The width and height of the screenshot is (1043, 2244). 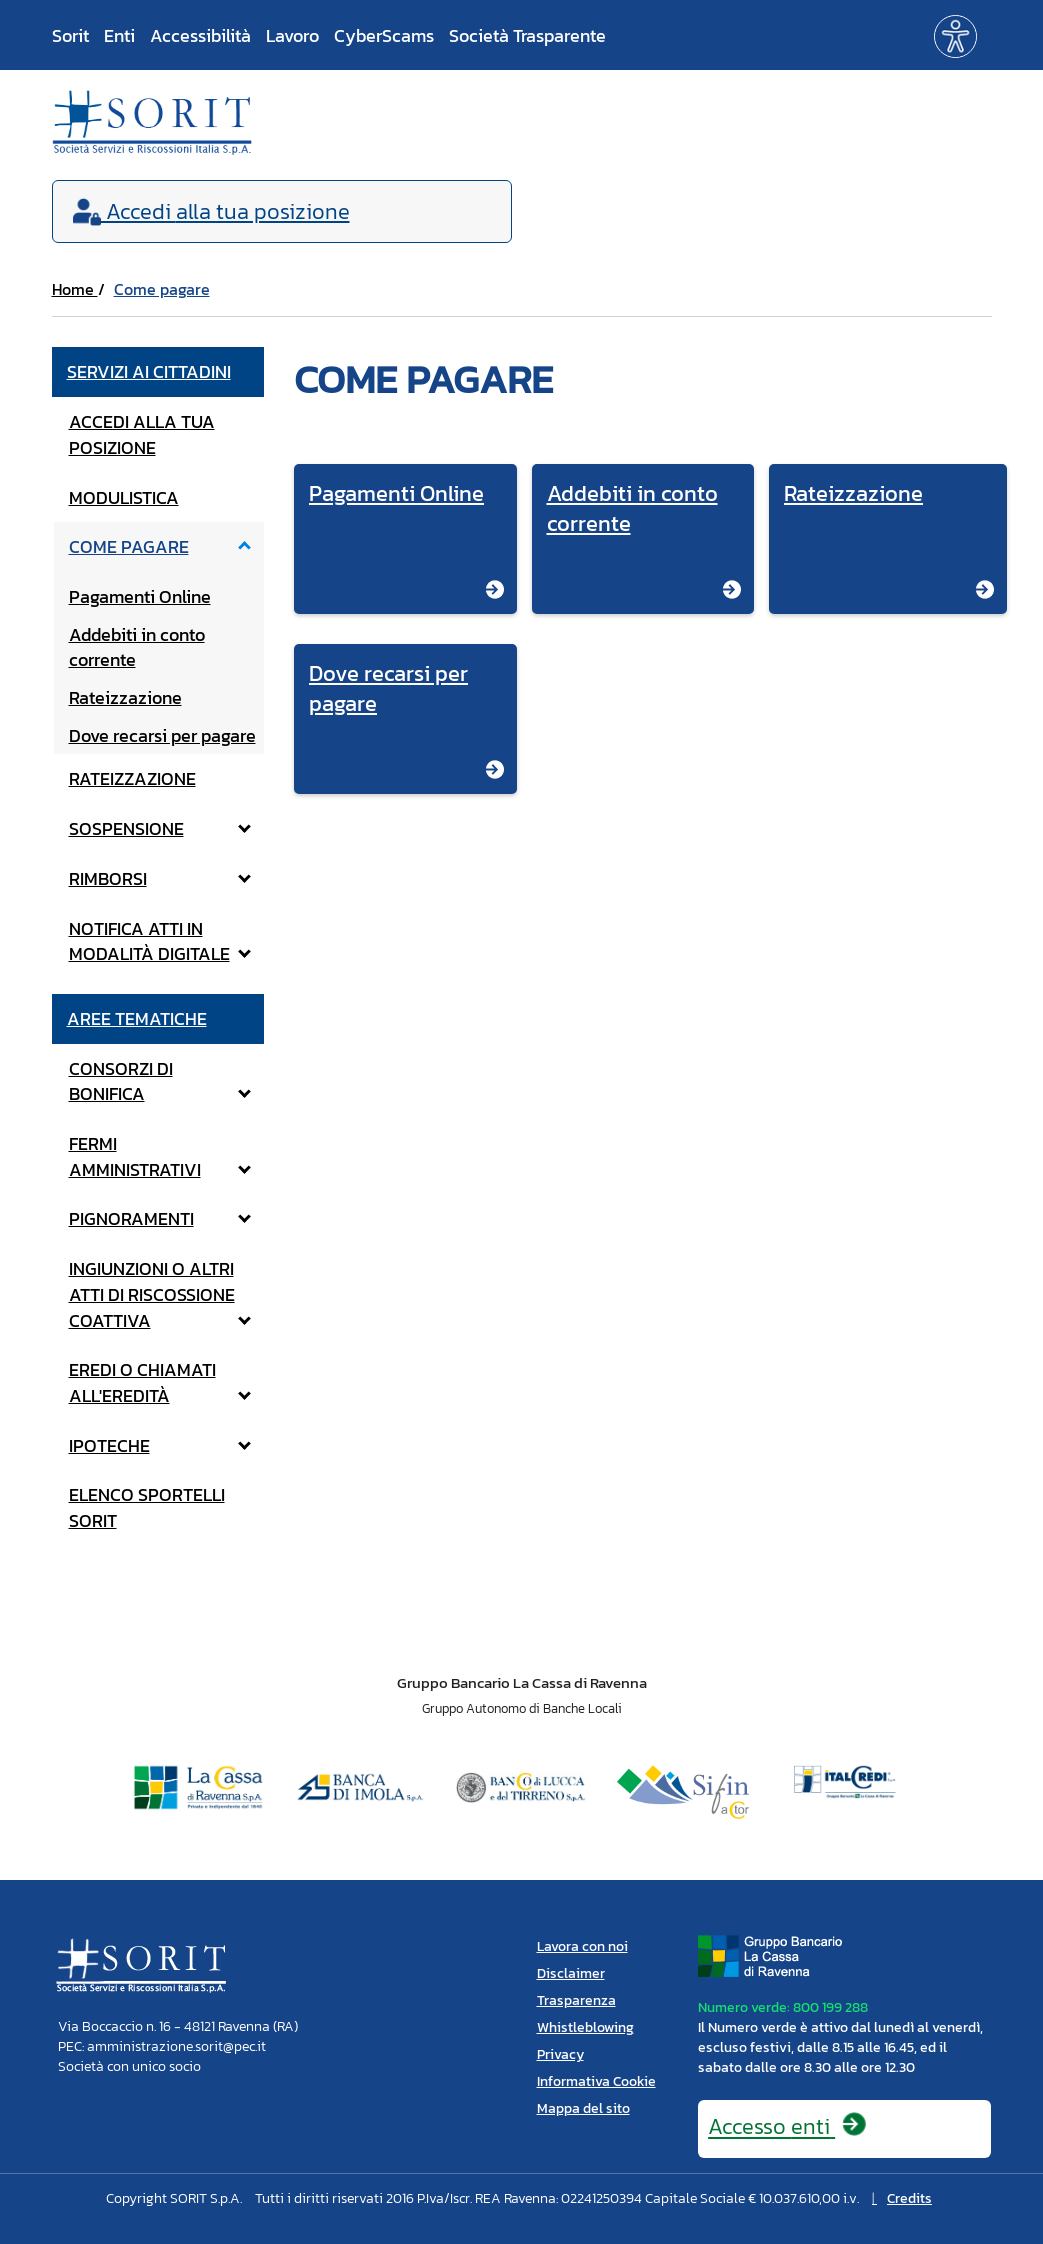 What do you see at coordinates (200, 35) in the screenshot?
I see `Accessibilità` at bounding box center [200, 35].